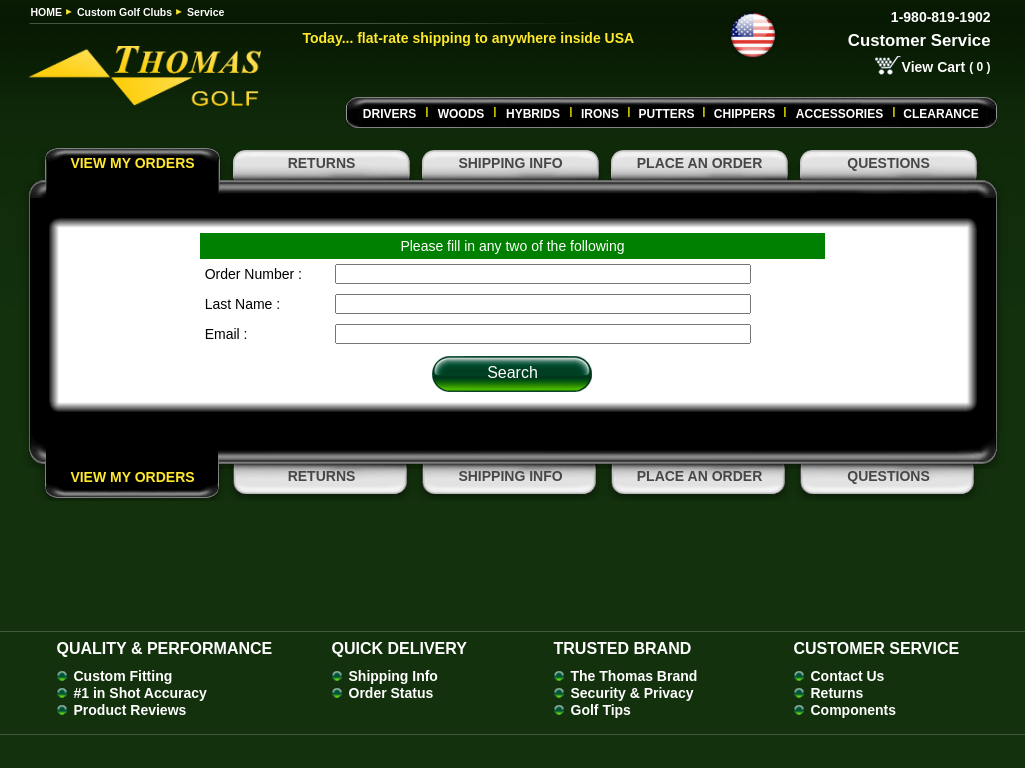 The image size is (1025, 768). Describe the element at coordinates (391, 693) in the screenshot. I see `Order Status` at that location.